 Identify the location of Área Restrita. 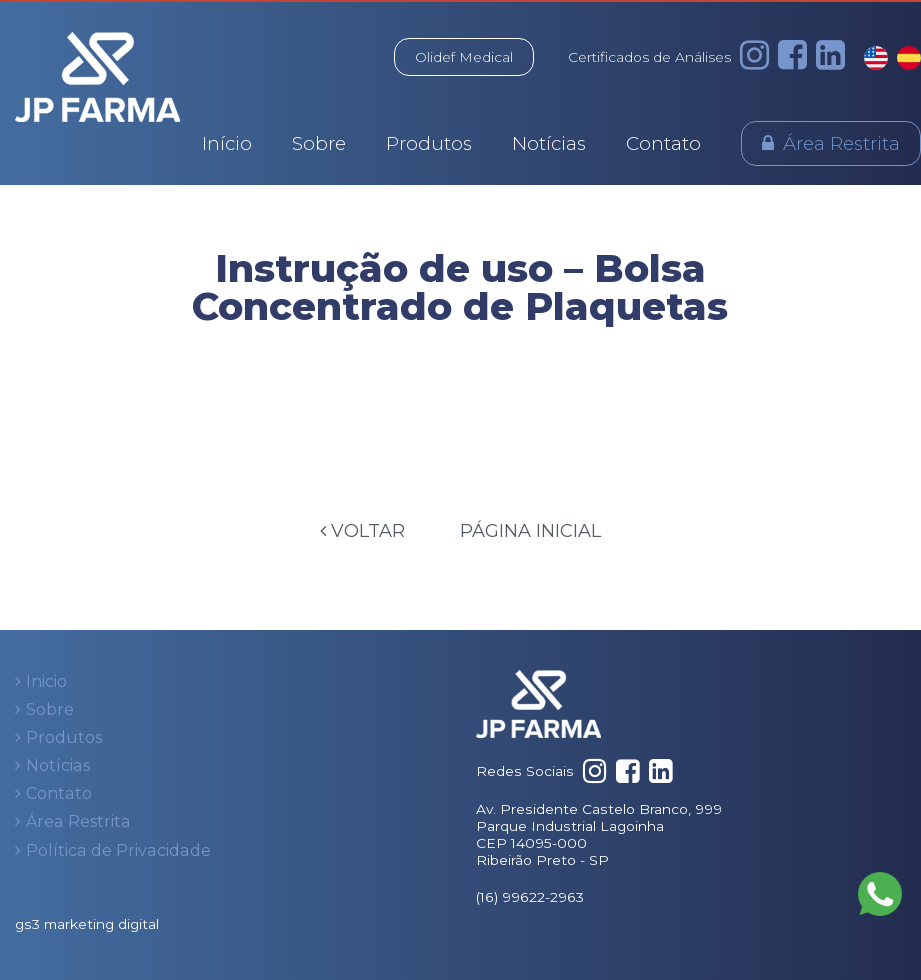
(841, 143).